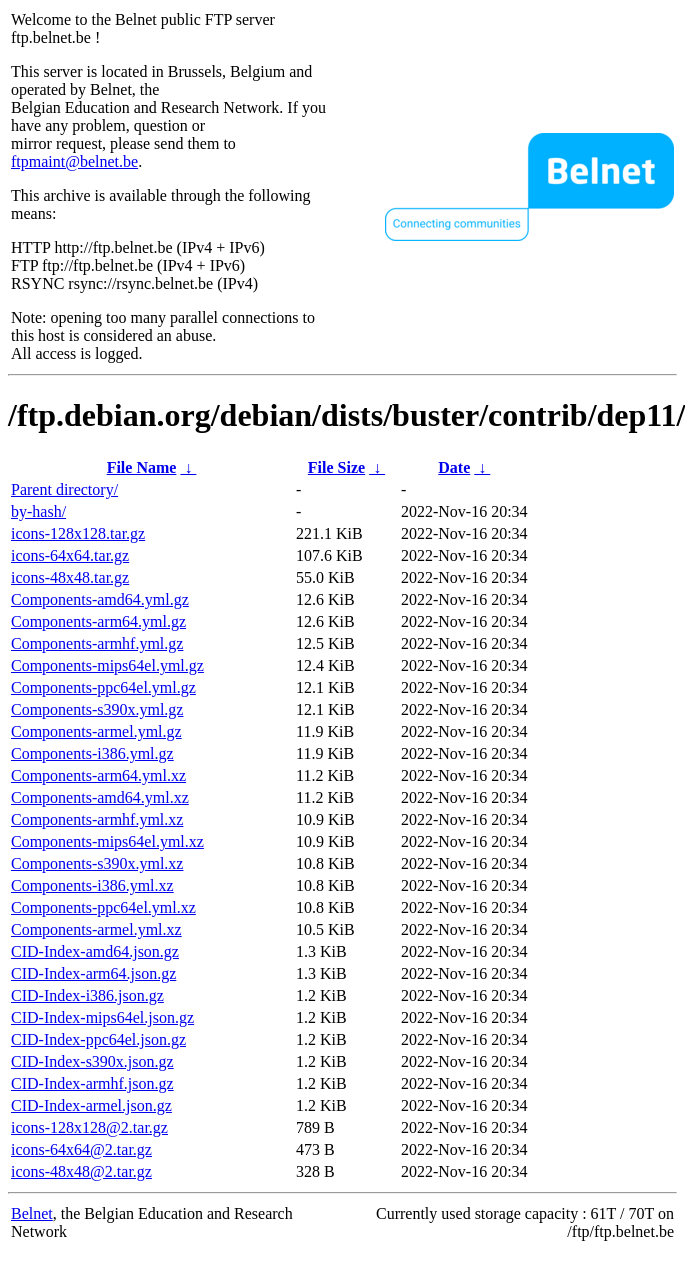  What do you see at coordinates (142, 467) in the screenshot?
I see `File Name` at bounding box center [142, 467].